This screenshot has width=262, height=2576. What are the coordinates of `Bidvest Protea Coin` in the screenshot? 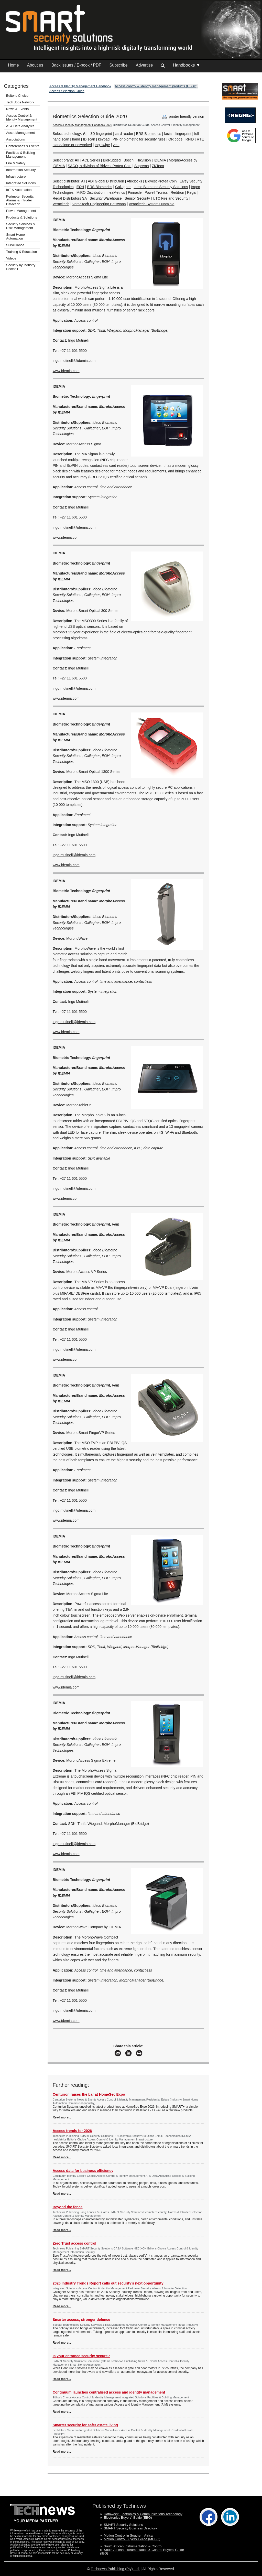 It's located at (161, 181).